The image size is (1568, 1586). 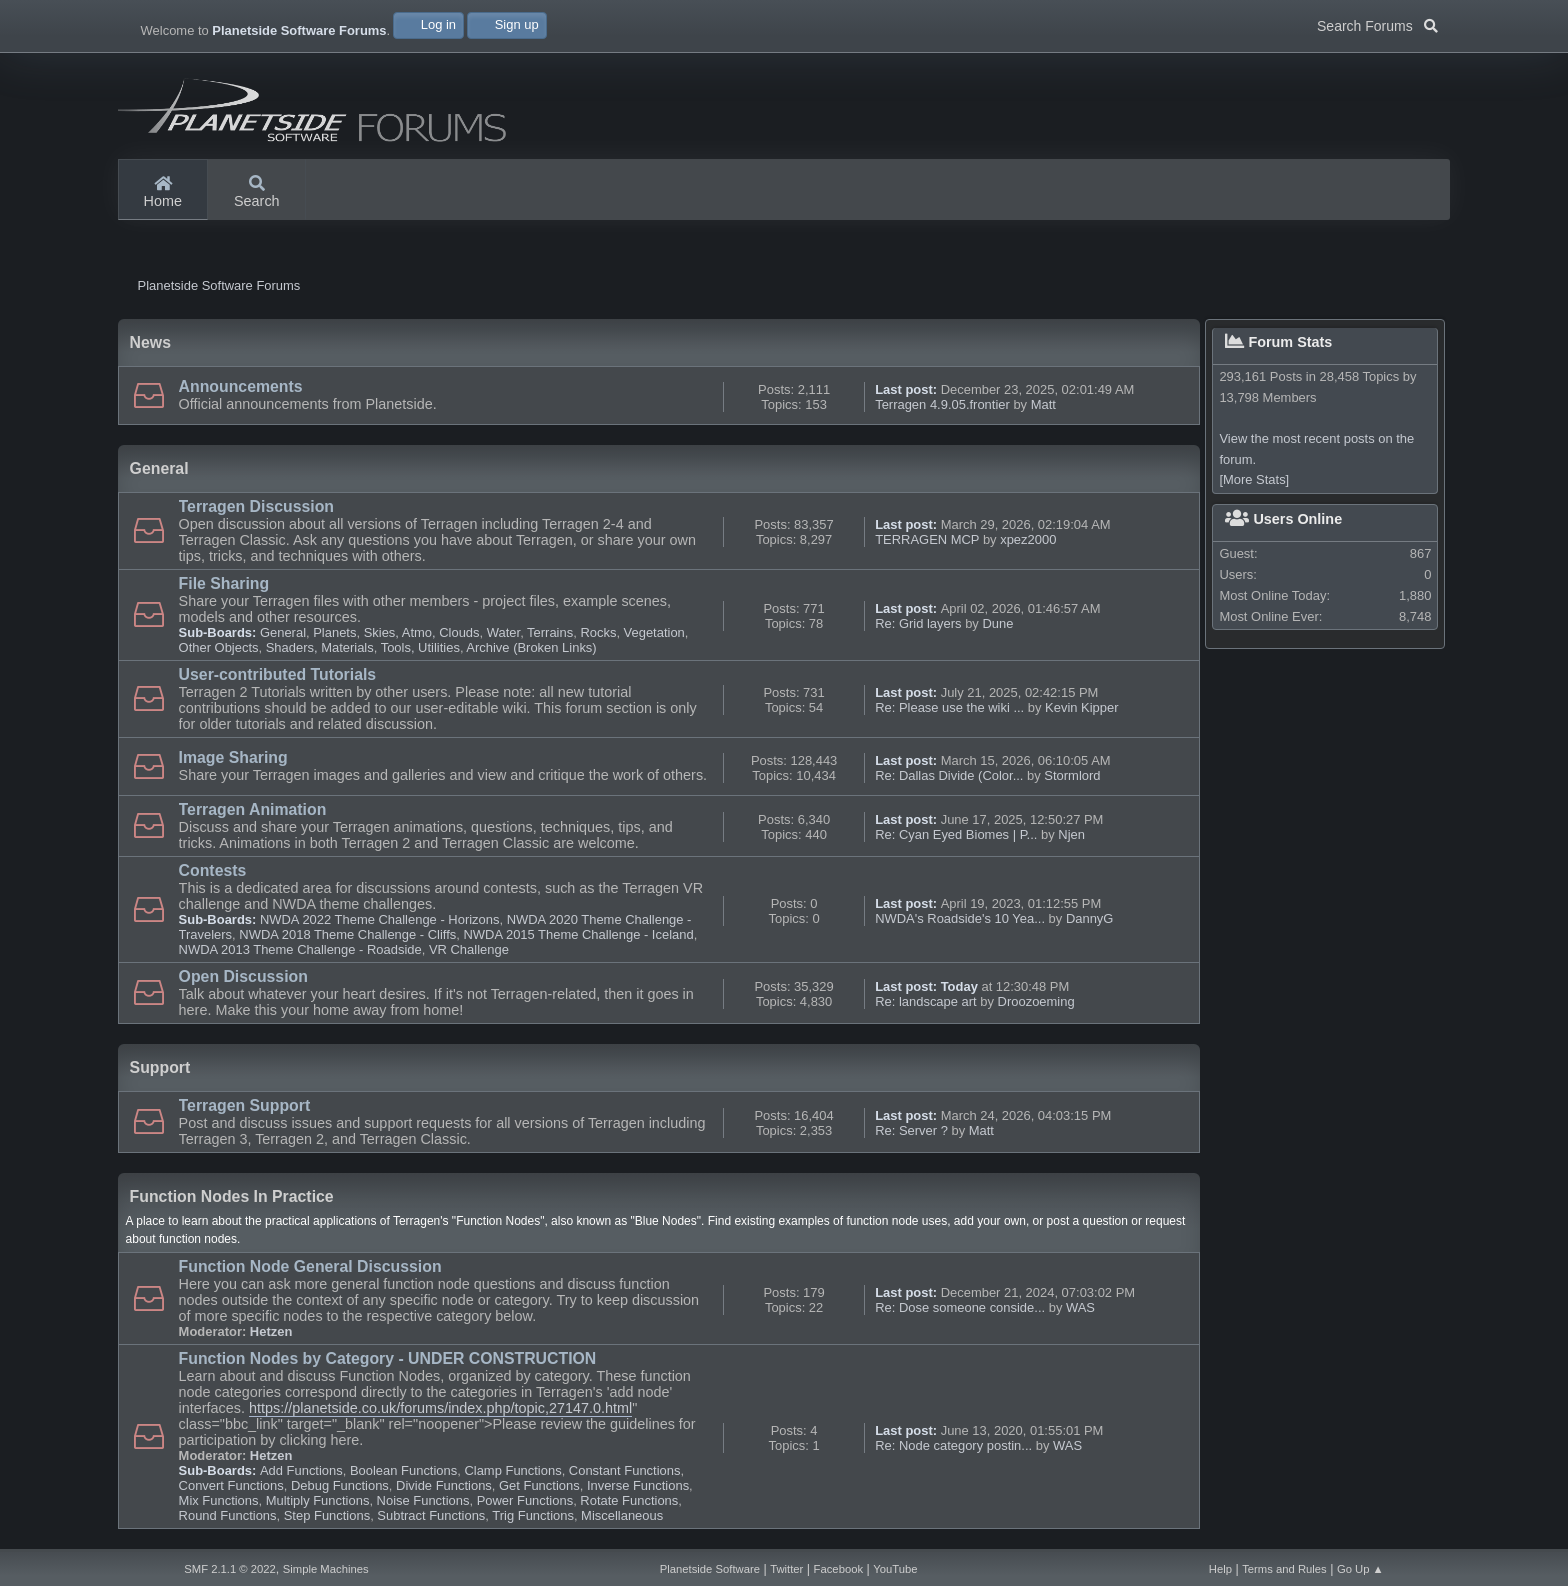 What do you see at coordinates (503, 632) in the screenshot?
I see `Water` at bounding box center [503, 632].